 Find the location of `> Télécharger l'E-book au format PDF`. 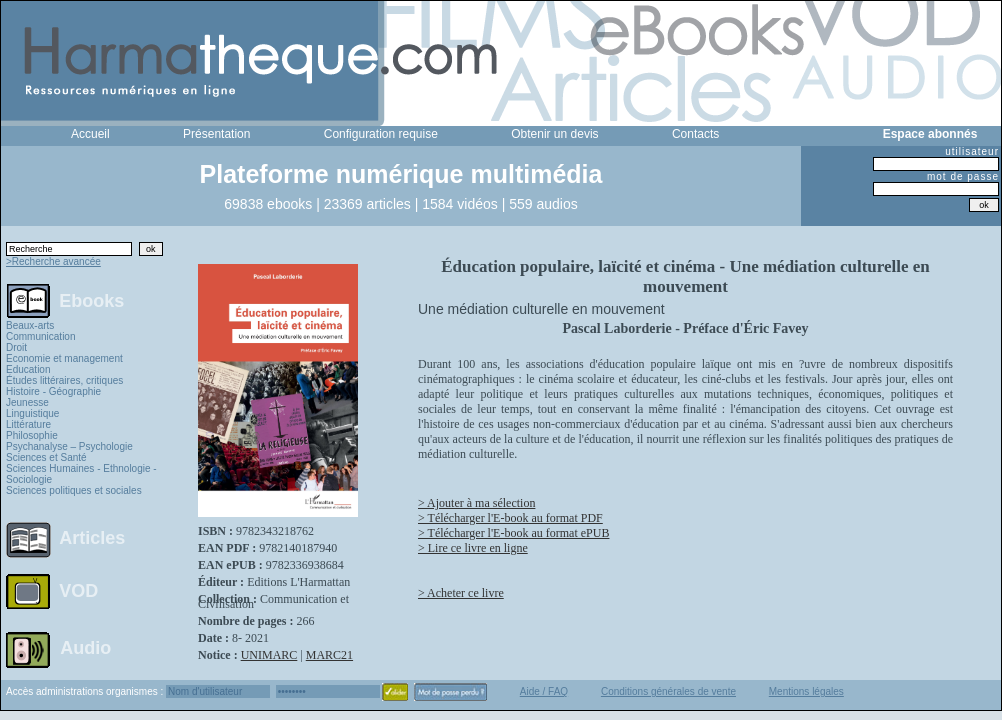

> Télécharger l'E-book au format PDF is located at coordinates (510, 518).